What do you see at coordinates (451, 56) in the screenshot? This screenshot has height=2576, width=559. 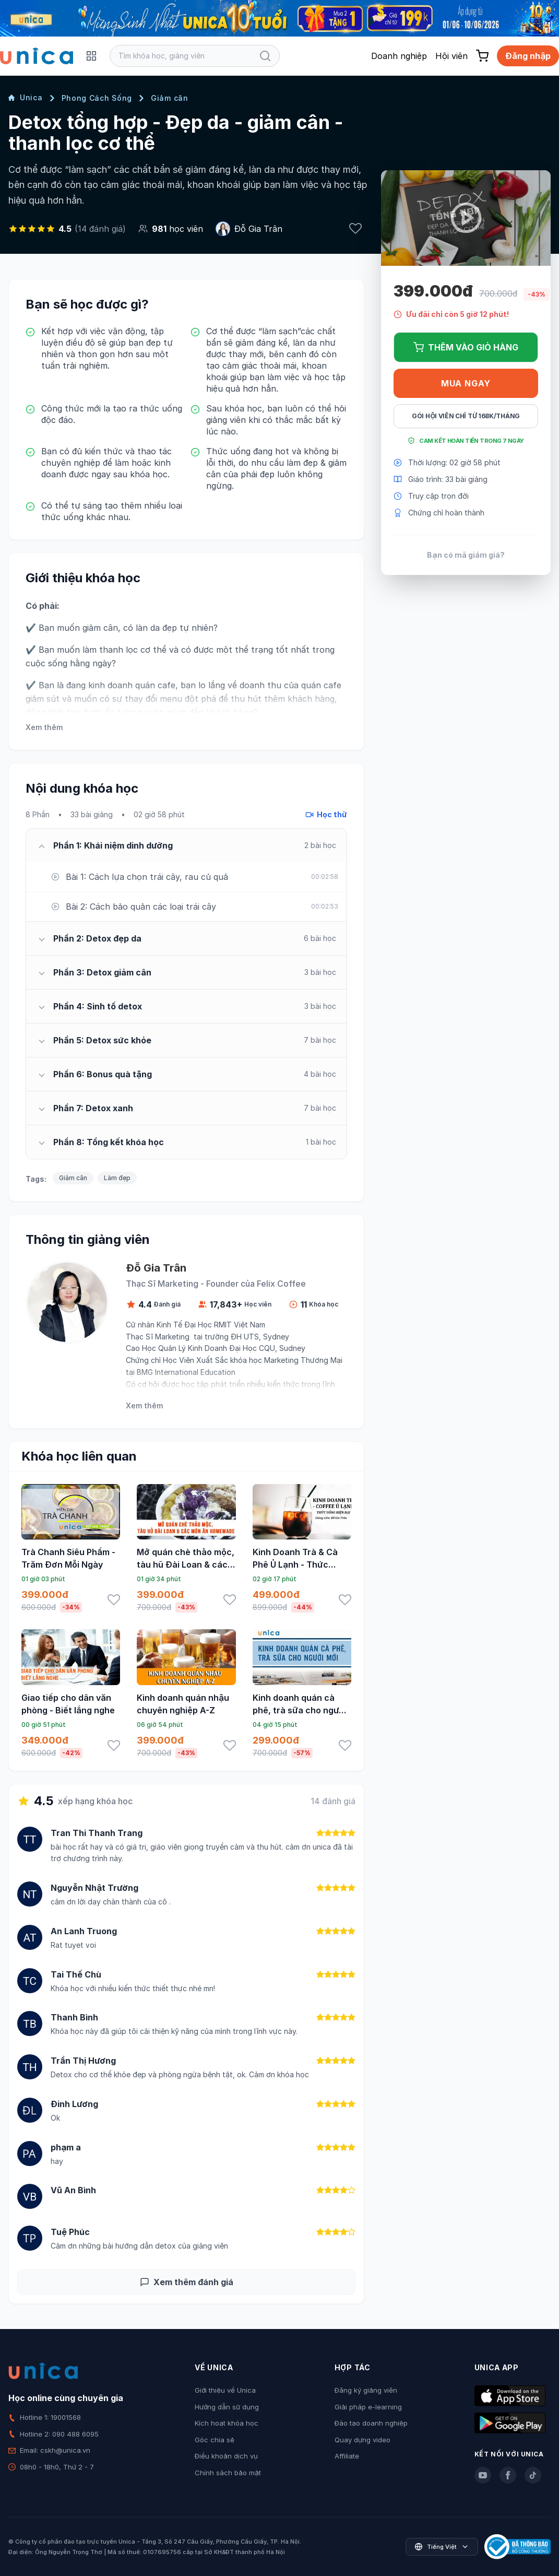 I see `Hội viên` at bounding box center [451, 56].